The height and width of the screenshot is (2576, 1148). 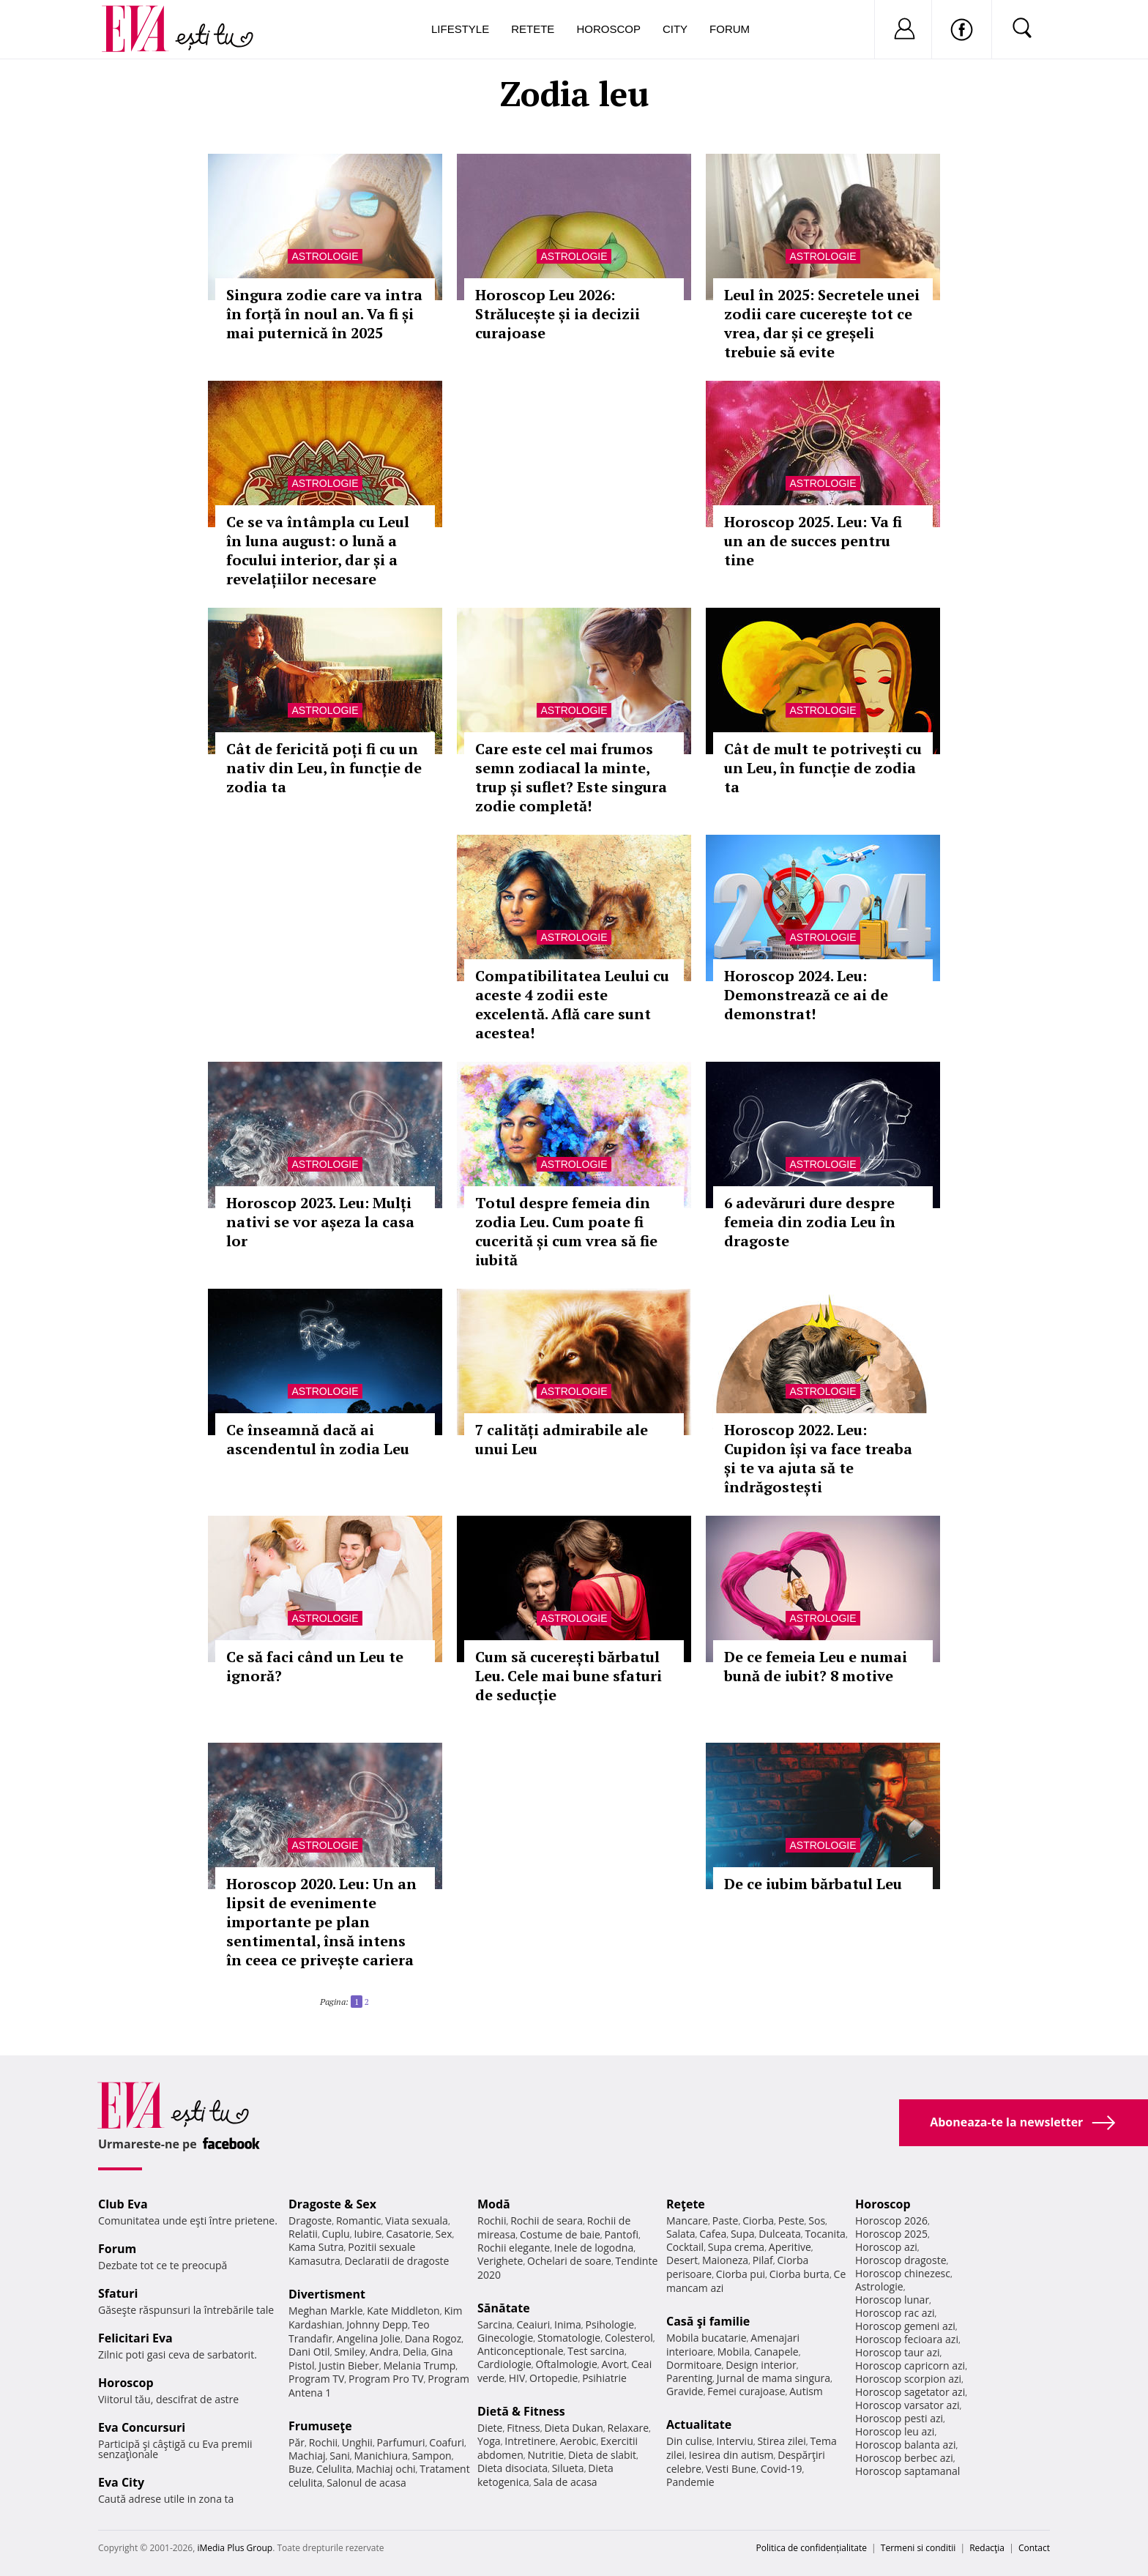 I want to click on Silueta, so click(x=568, y=2468).